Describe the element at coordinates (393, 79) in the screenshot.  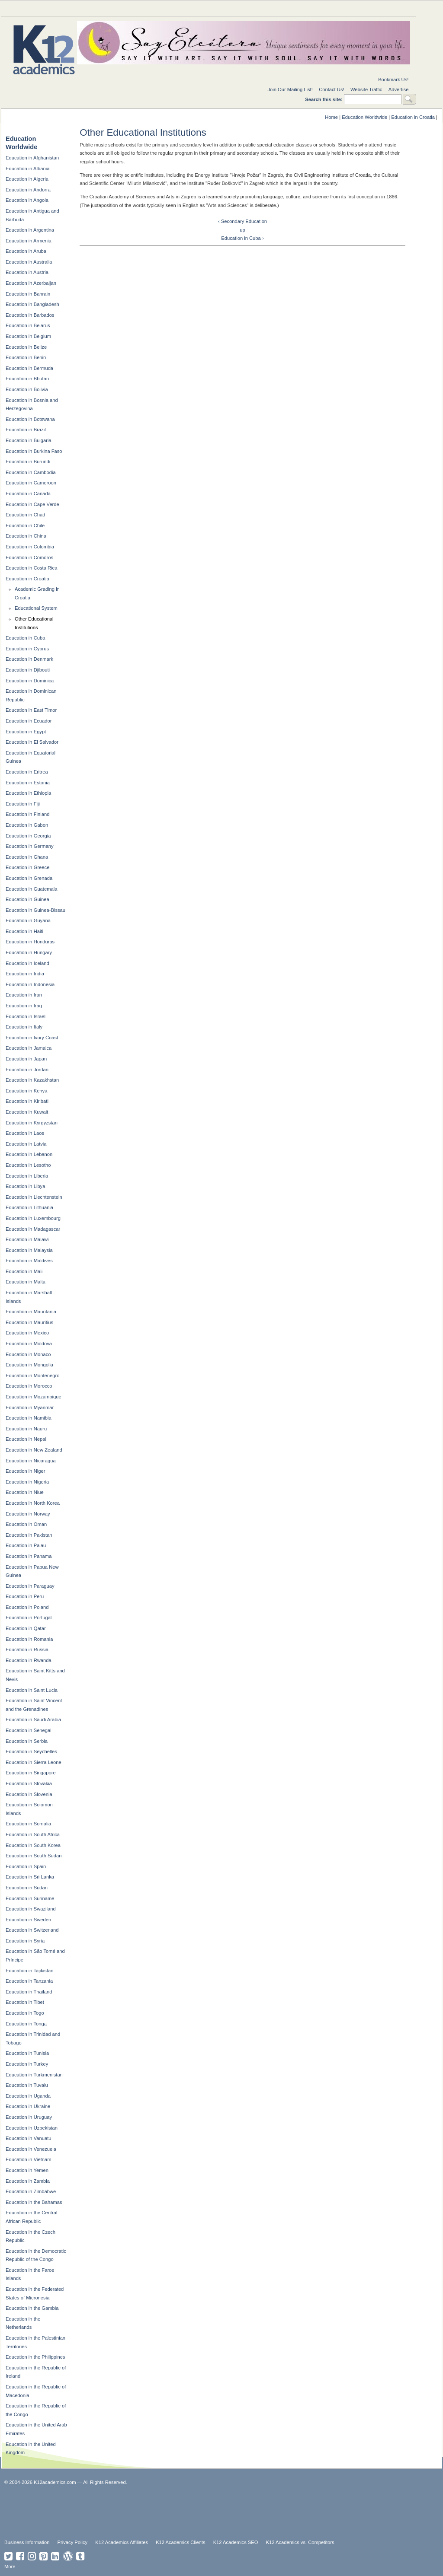
I see `Bookmark Us!` at that location.